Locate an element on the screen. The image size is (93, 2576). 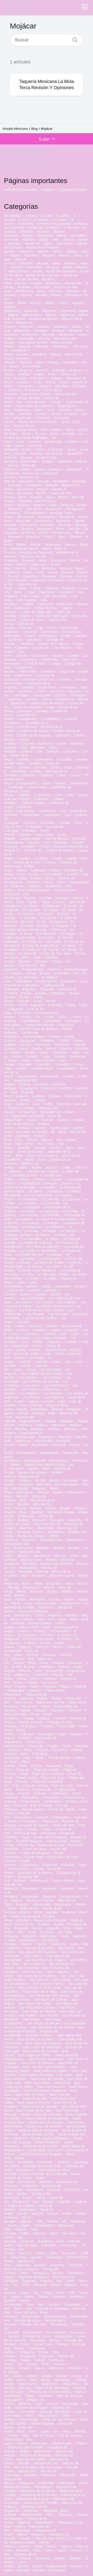
El Pedernoso is located at coordinates (46, 934).